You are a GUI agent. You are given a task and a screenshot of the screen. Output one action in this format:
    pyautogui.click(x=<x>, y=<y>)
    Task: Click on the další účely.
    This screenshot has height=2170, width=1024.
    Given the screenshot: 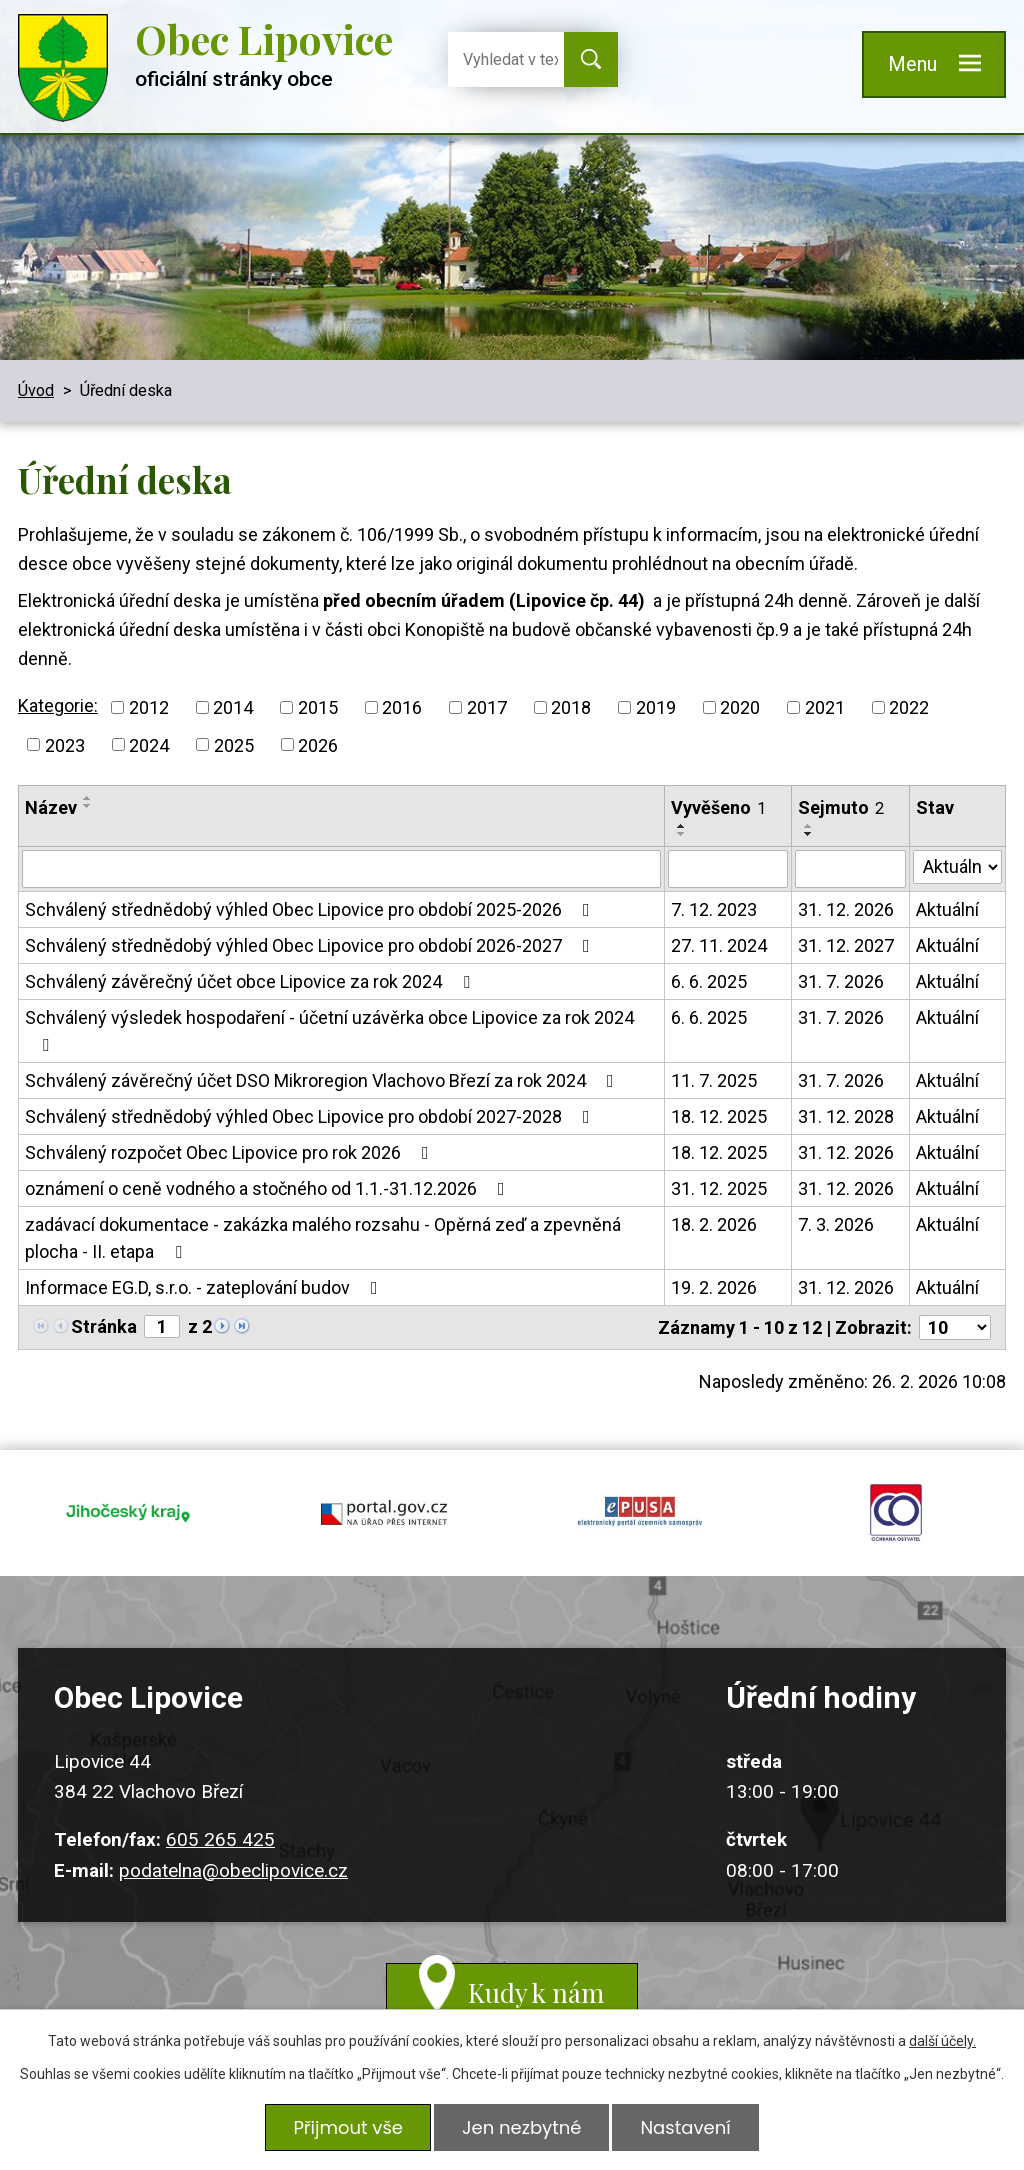 What is the action you would take?
    pyautogui.click(x=942, y=2041)
    